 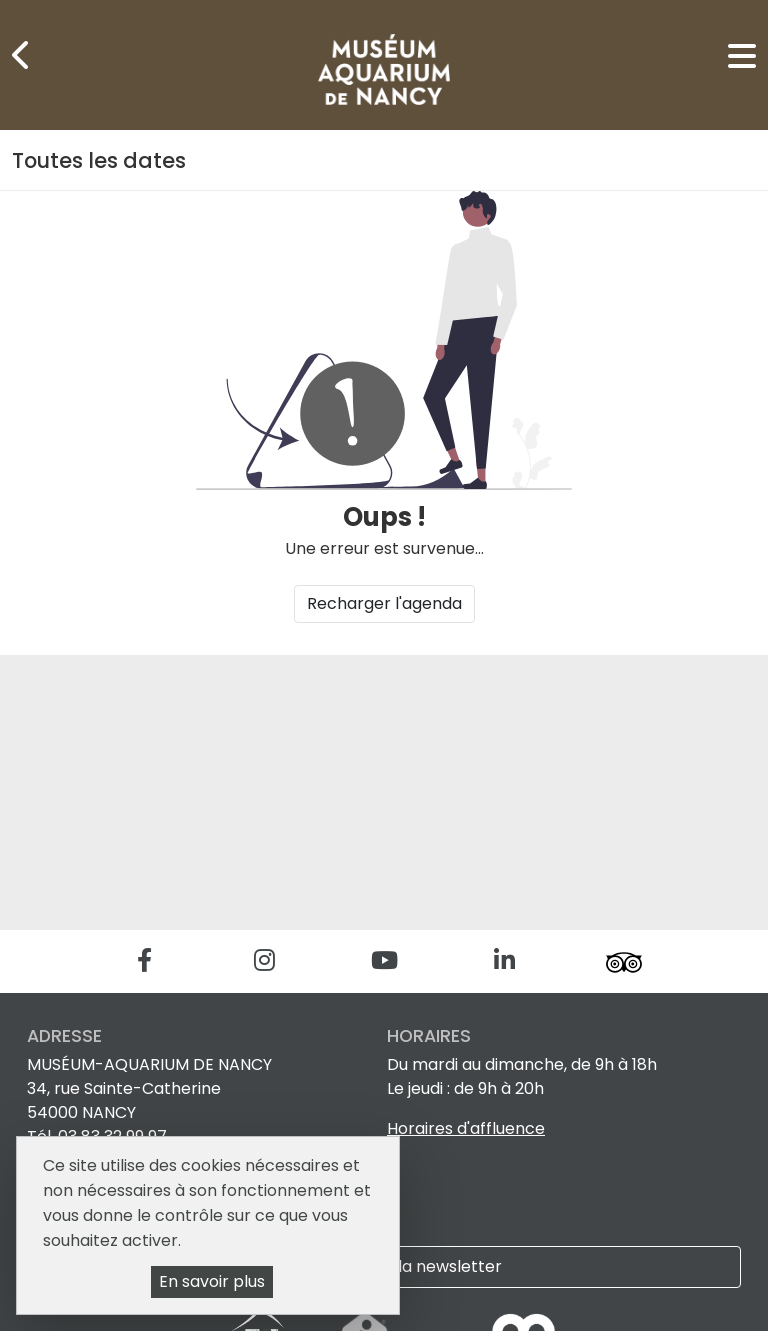 What do you see at coordinates (384, 603) in the screenshot?
I see `Recharger l'agenda` at bounding box center [384, 603].